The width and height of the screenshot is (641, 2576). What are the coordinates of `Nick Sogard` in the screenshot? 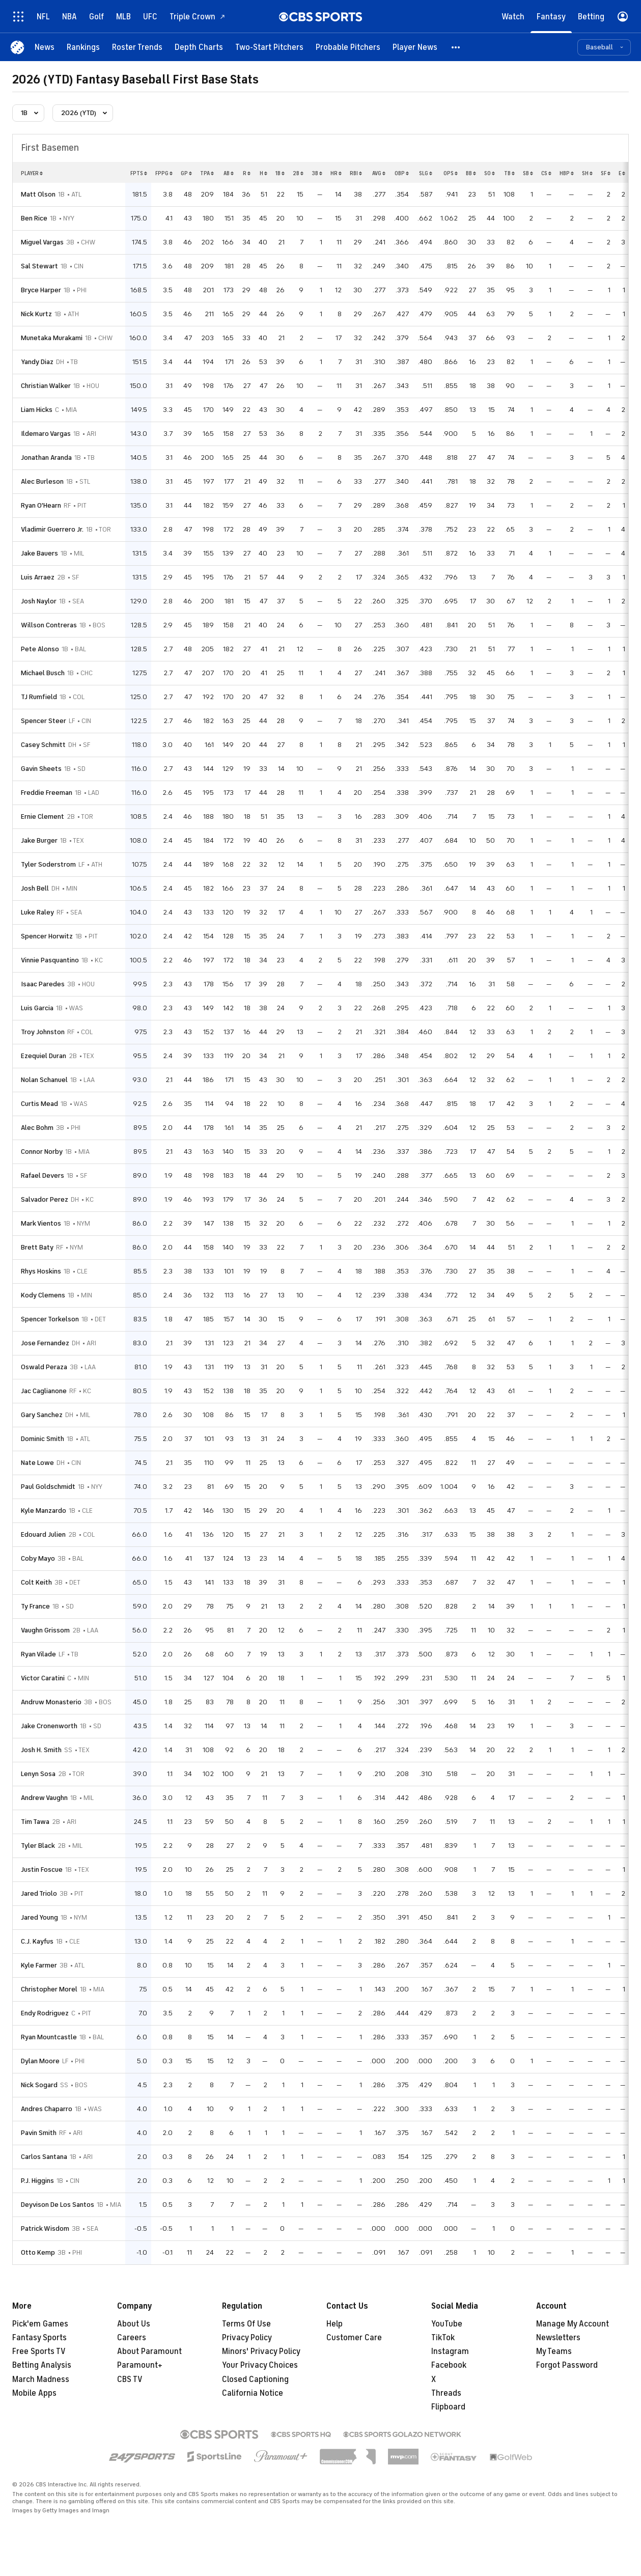 It's located at (39, 2085).